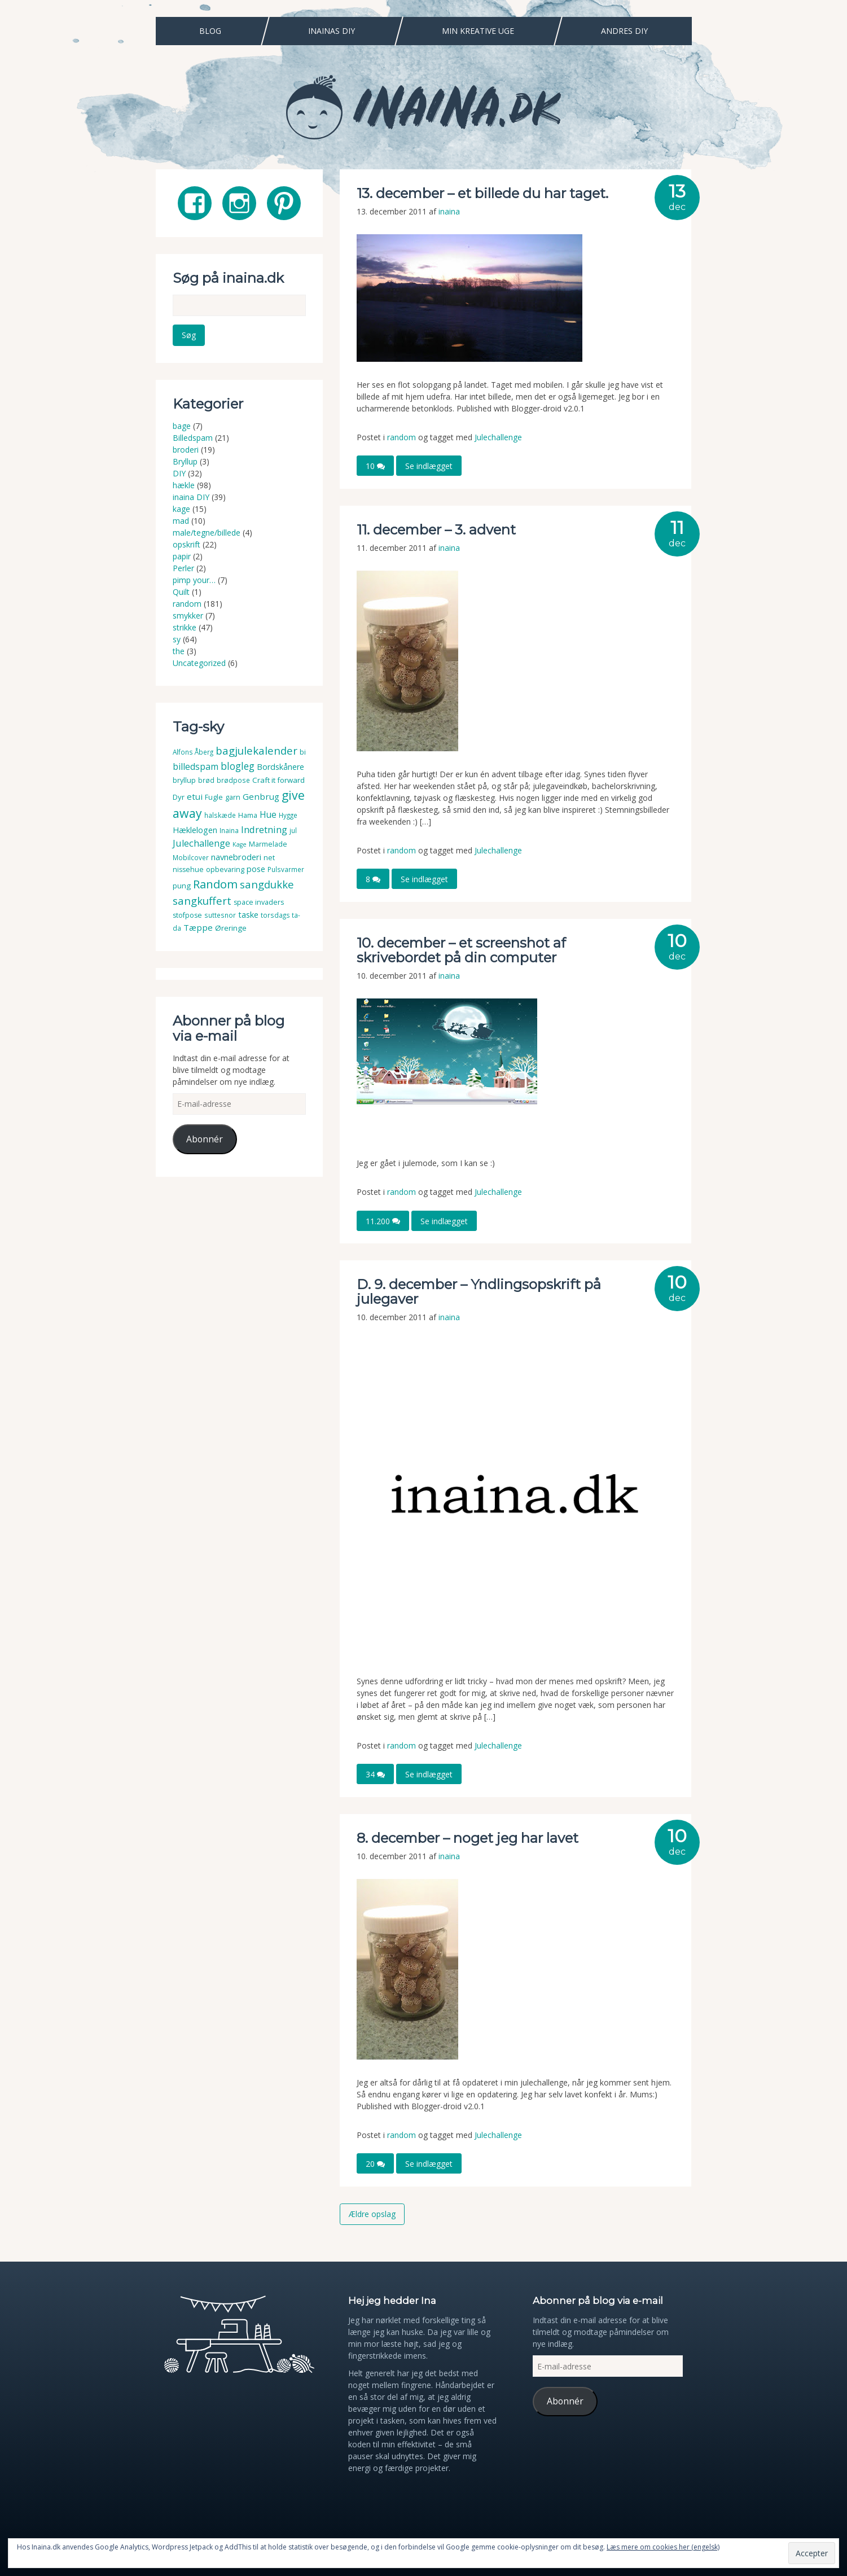 The width and height of the screenshot is (847, 2576). I want to click on garn [garn (4 elementer)], so click(232, 797).